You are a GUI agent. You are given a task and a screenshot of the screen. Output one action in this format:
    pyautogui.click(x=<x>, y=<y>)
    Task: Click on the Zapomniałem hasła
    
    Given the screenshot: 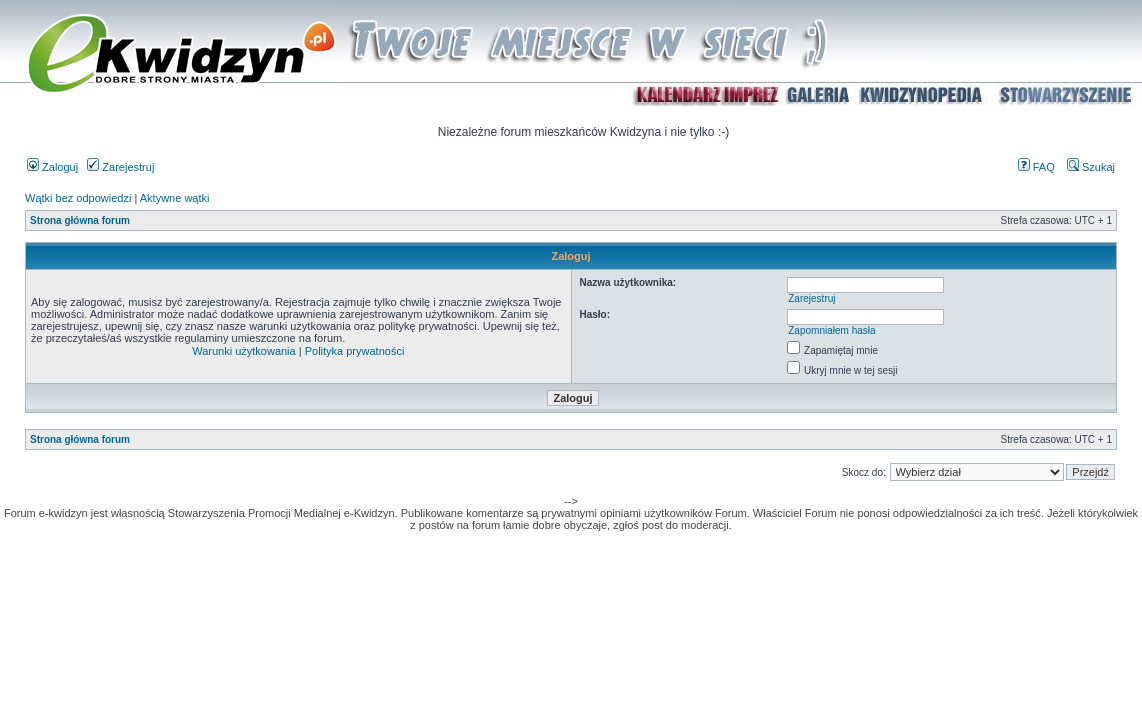 What is the action you would take?
    pyautogui.click(x=831, y=330)
    